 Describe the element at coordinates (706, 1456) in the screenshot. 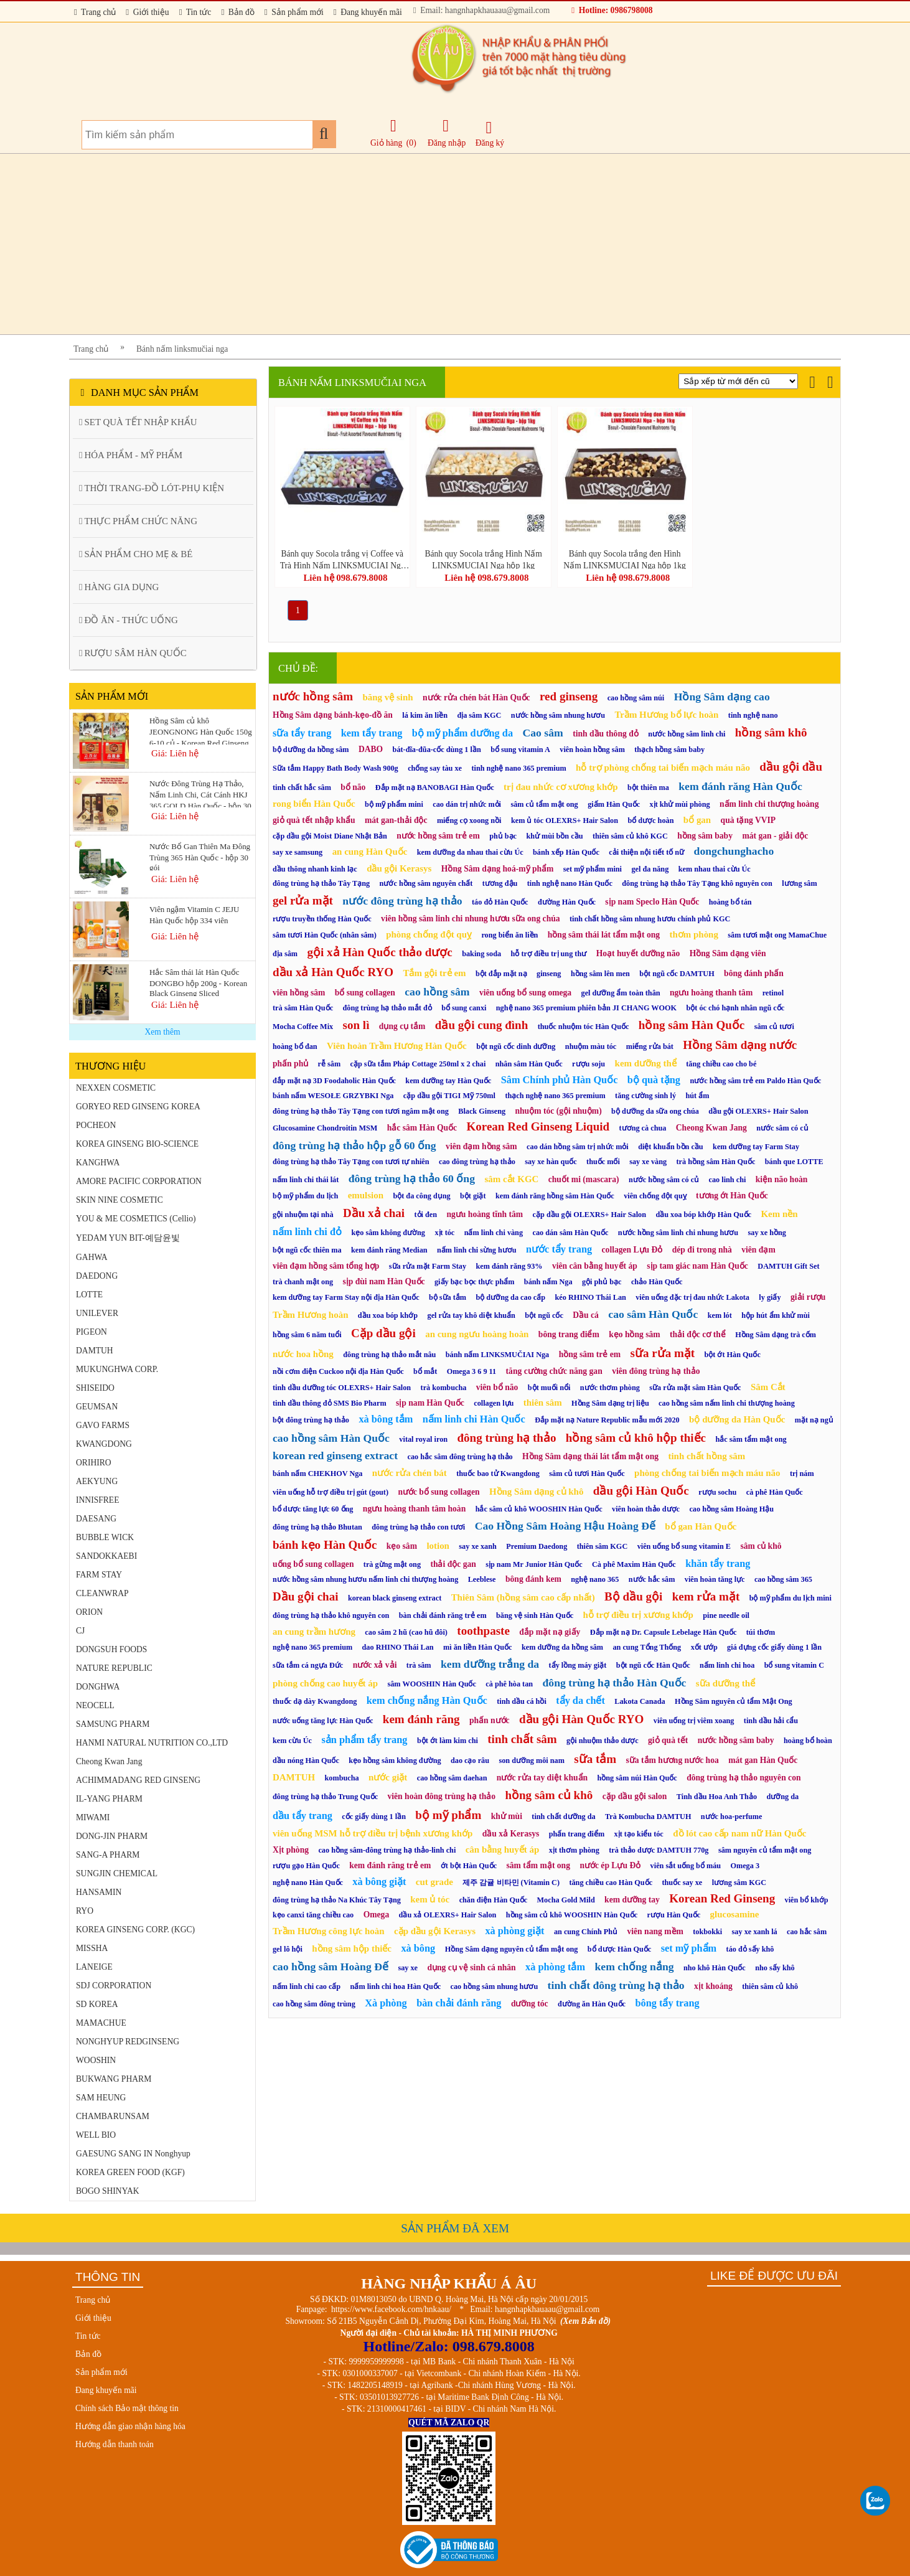

I see `tinh chất hồng sâm` at that location.